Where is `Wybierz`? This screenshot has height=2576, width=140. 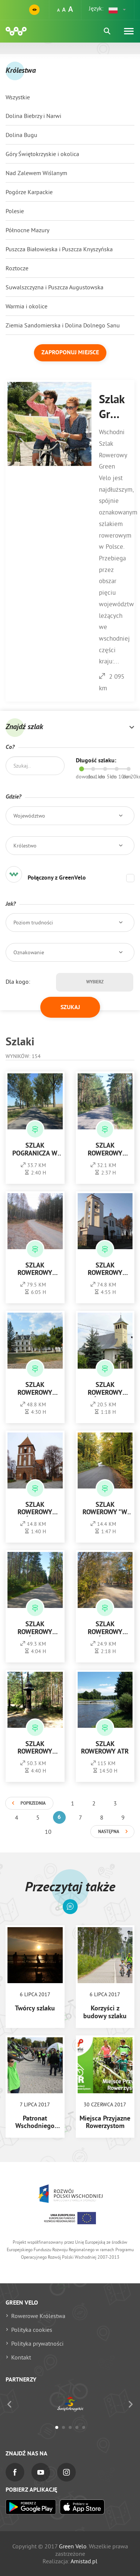 Wybierz is located at coordinates (94, 982).